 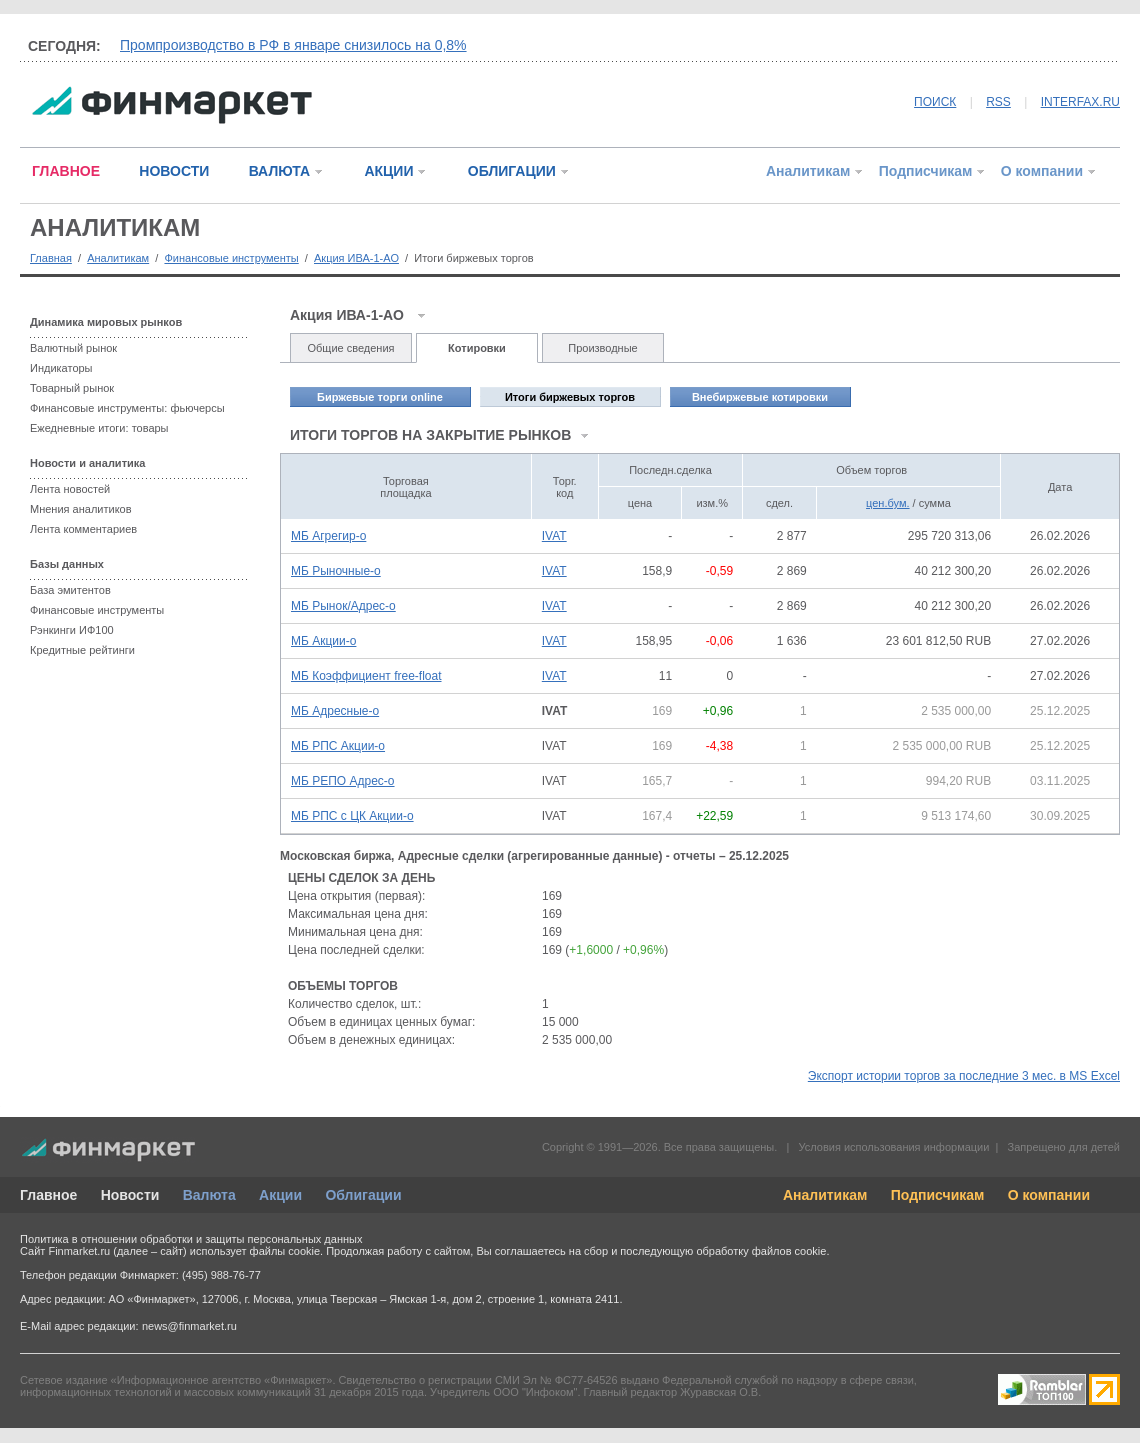 I want to click on Лента новостей, so click(x=70, y=489).